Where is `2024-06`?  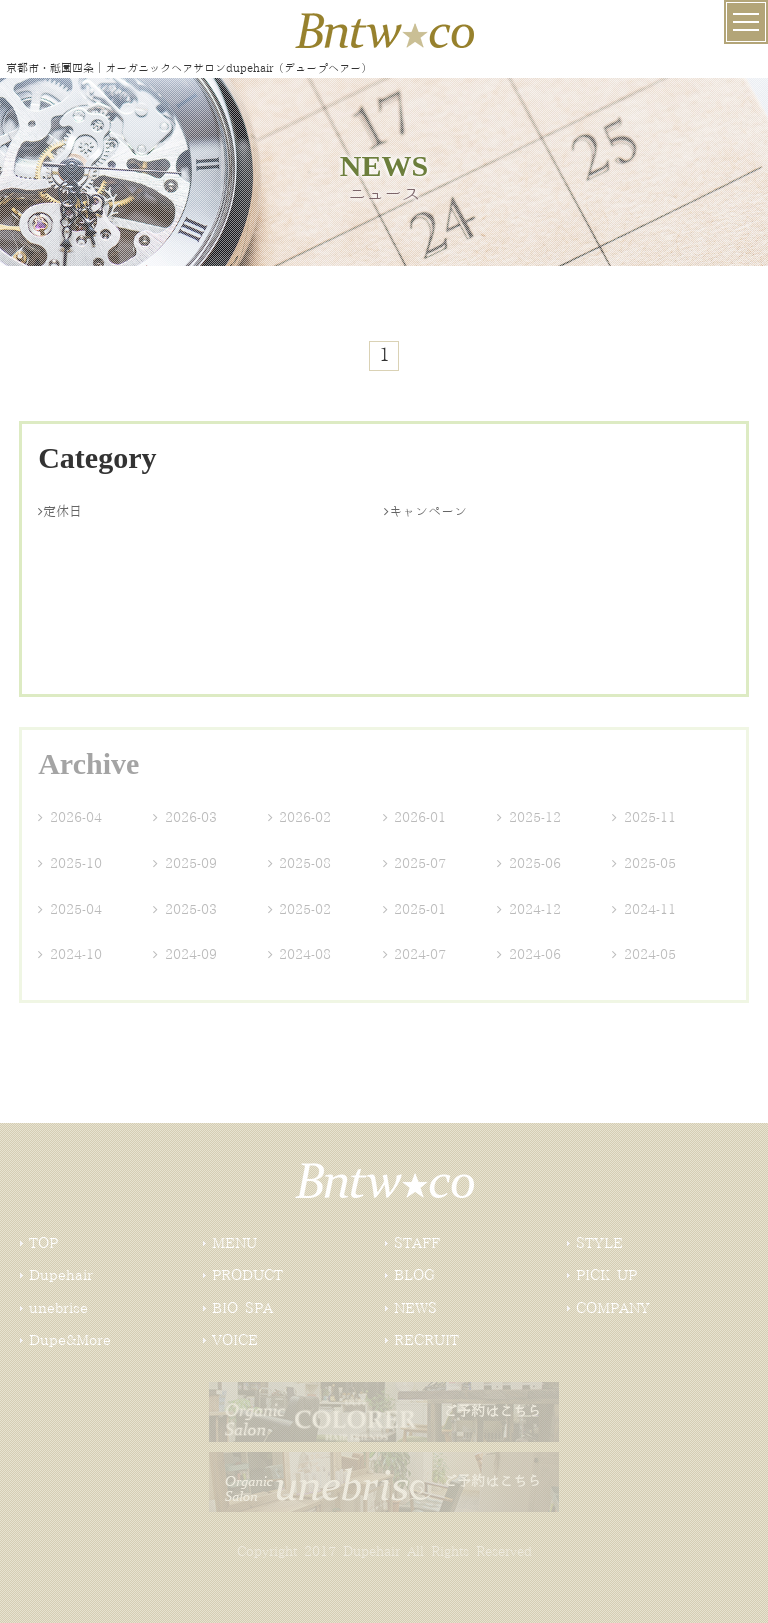 2024-06 is located at coordinates (529, 955).